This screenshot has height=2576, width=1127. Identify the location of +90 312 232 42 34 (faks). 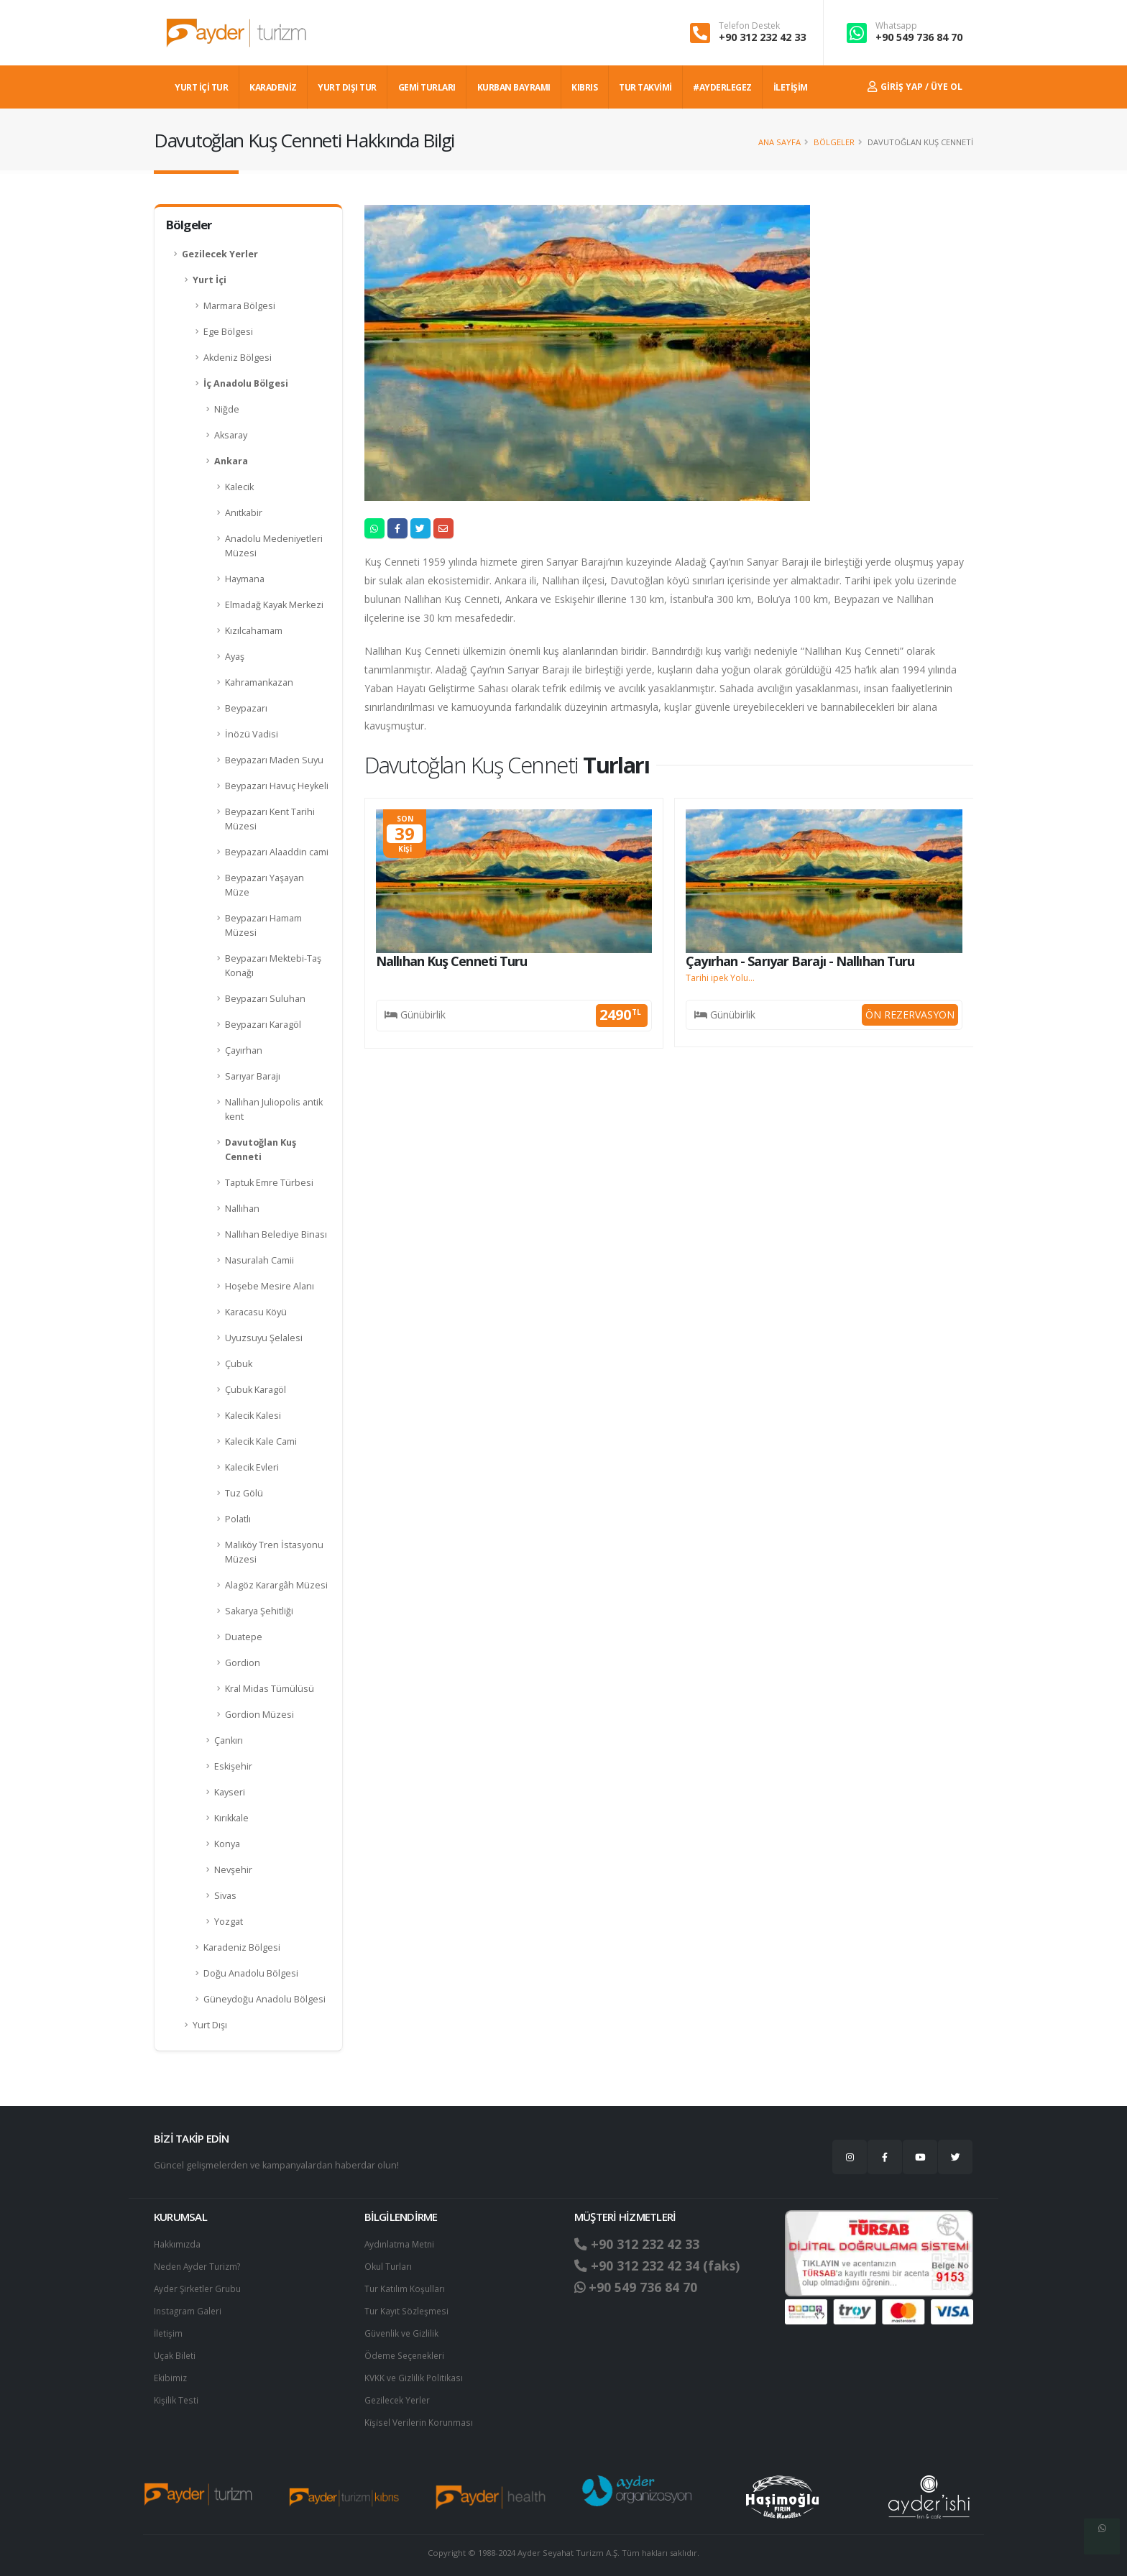
(663, 2265).